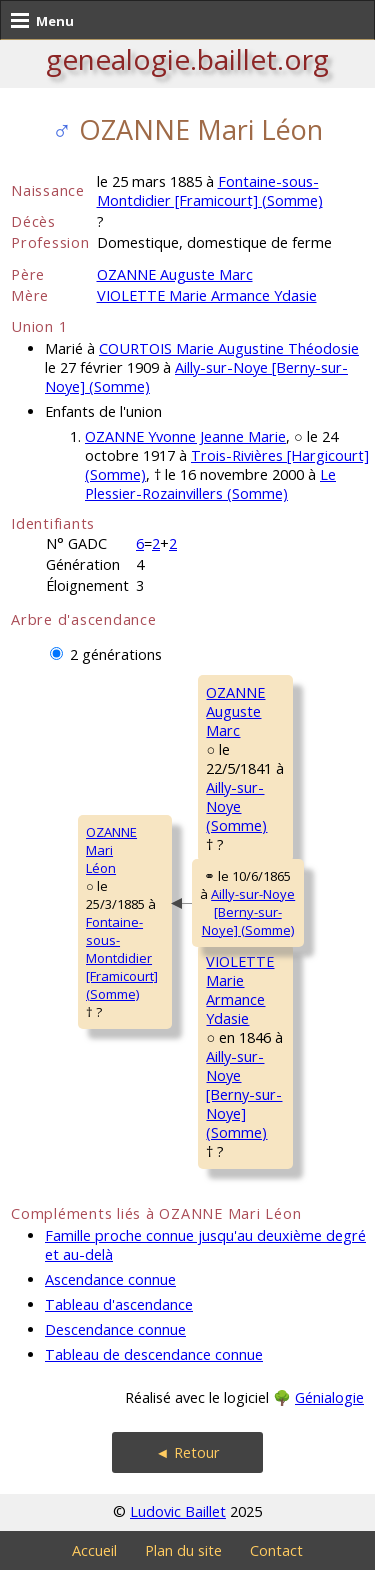  I want to click on ◄ Retour, so click(187, 1452).